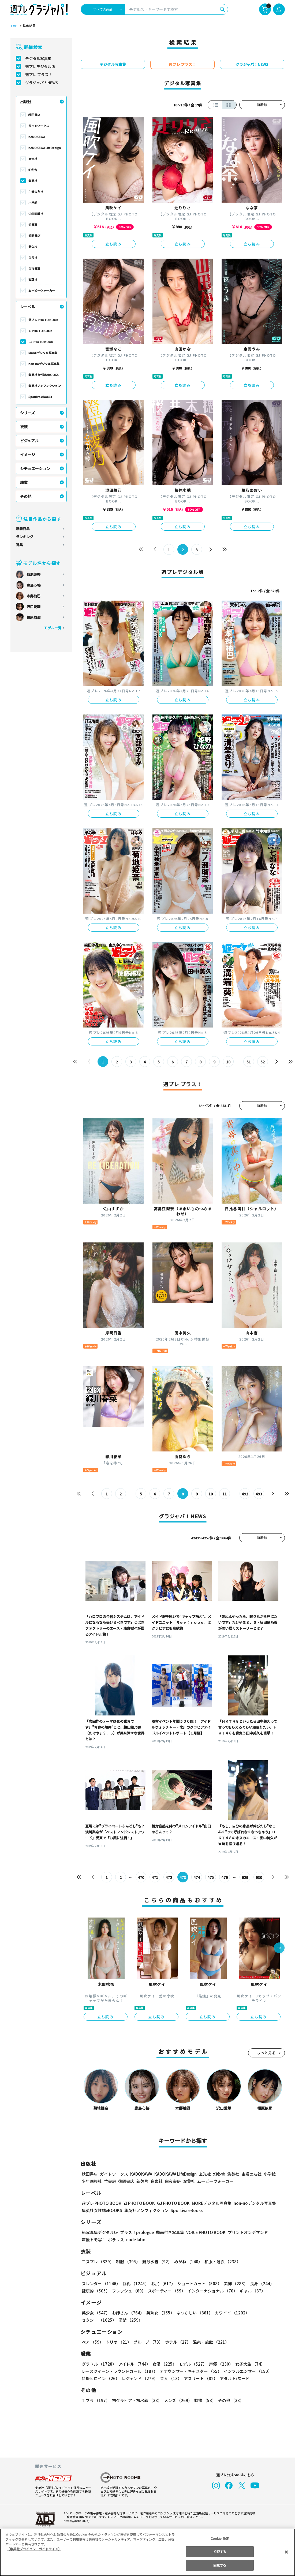 This screenshot has height=2576, width=295. Describe the element at coordinates (224, 1877) in the screenshot. I see `476` at that location.